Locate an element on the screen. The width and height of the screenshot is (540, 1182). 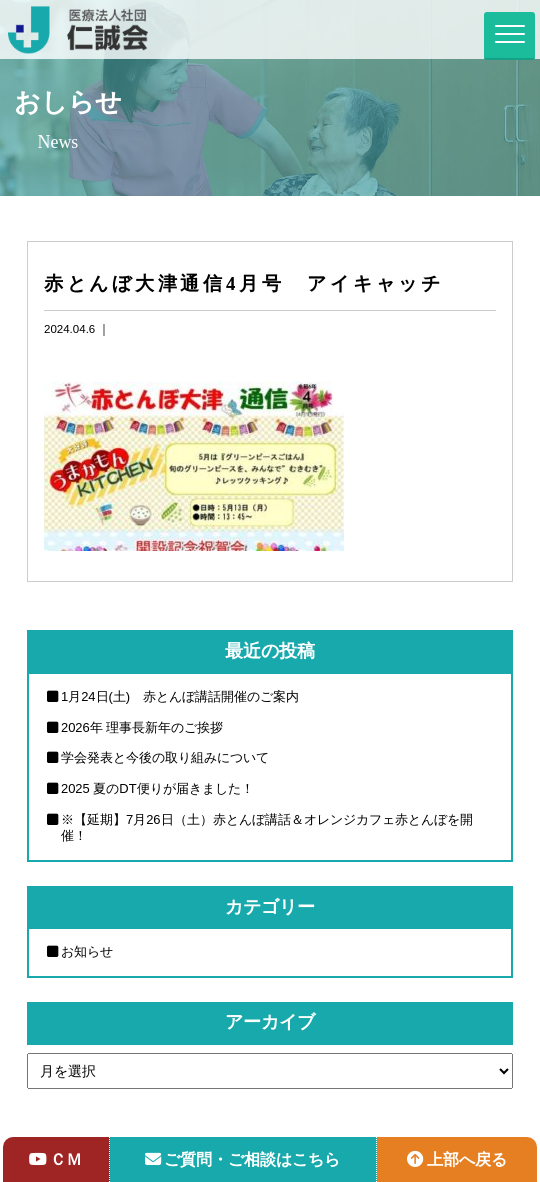
ＣＭ is located at coordinates (55, 1159).